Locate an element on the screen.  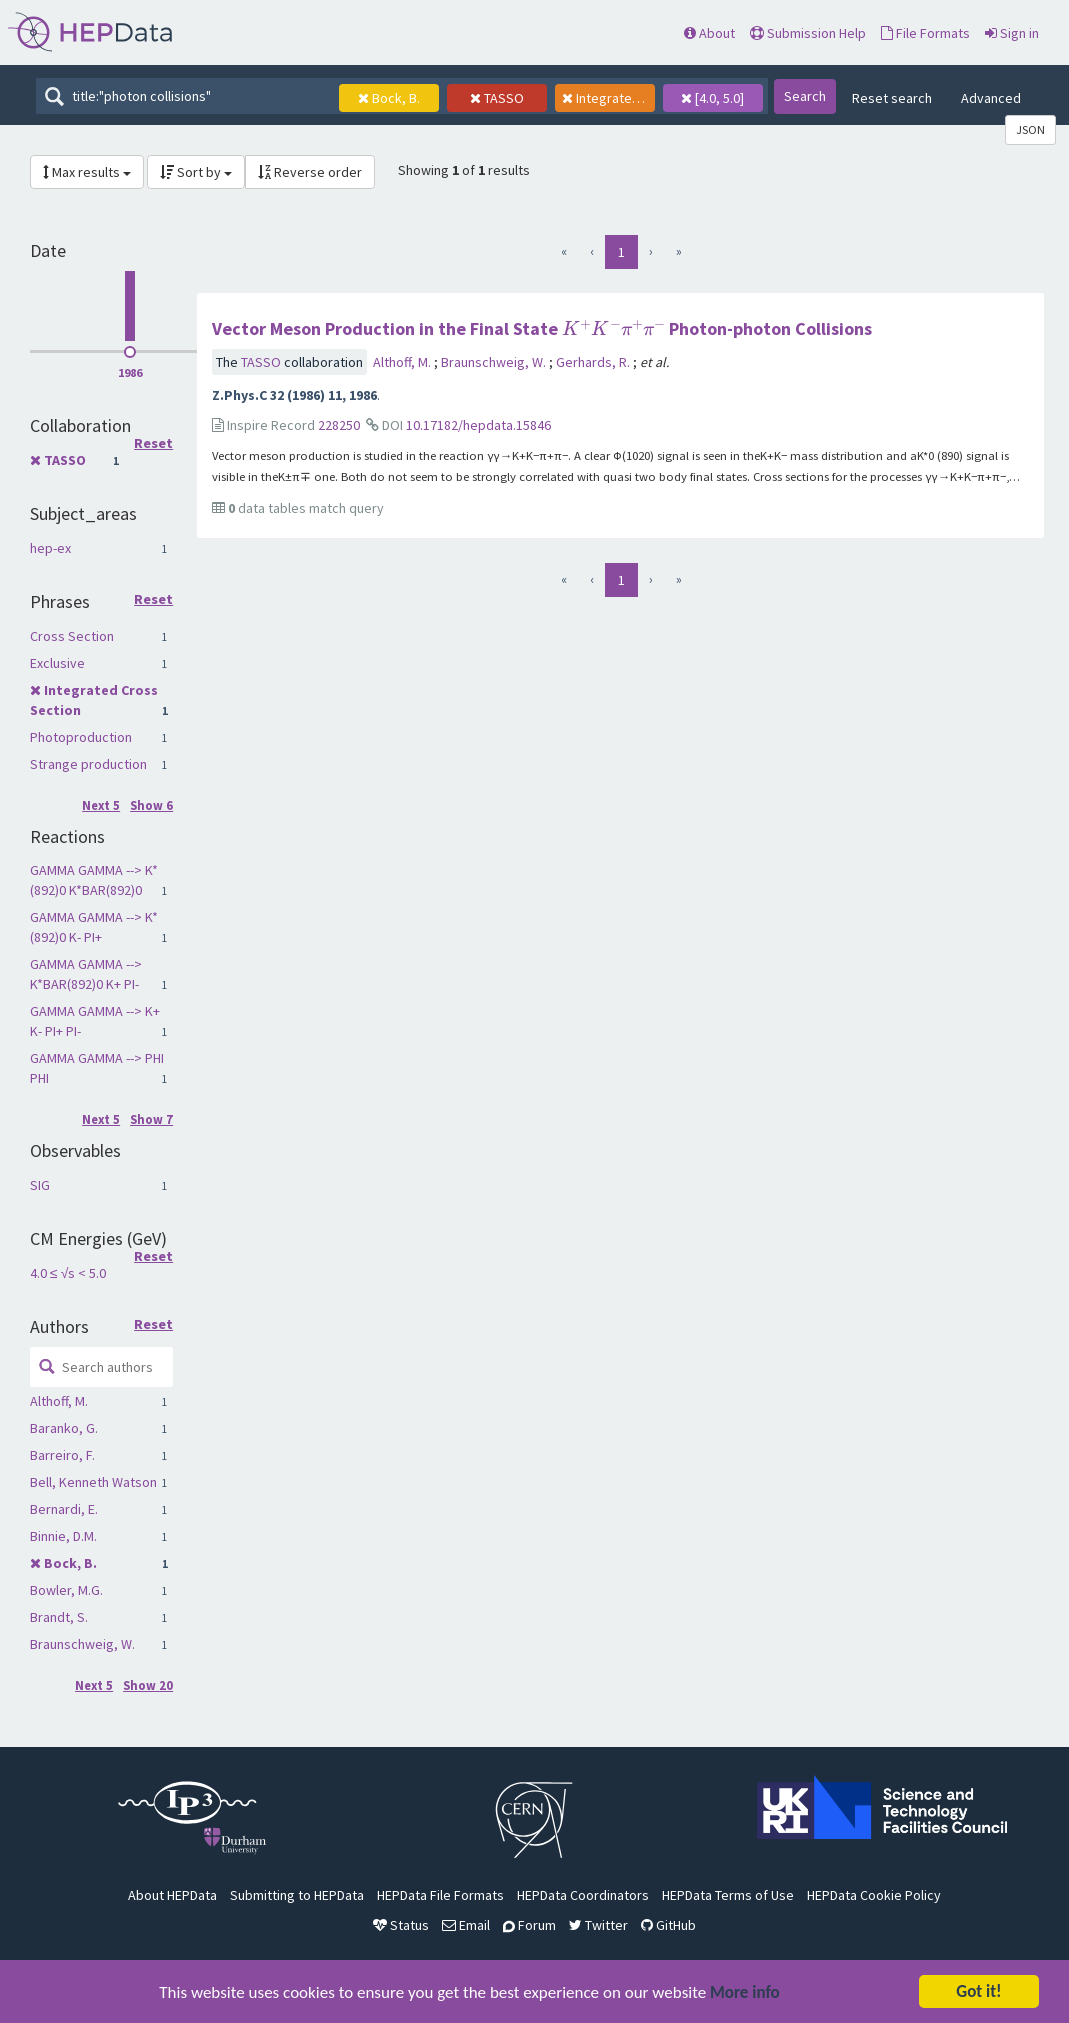
Submitting to HEPData is located at coordinates (297, 1895).